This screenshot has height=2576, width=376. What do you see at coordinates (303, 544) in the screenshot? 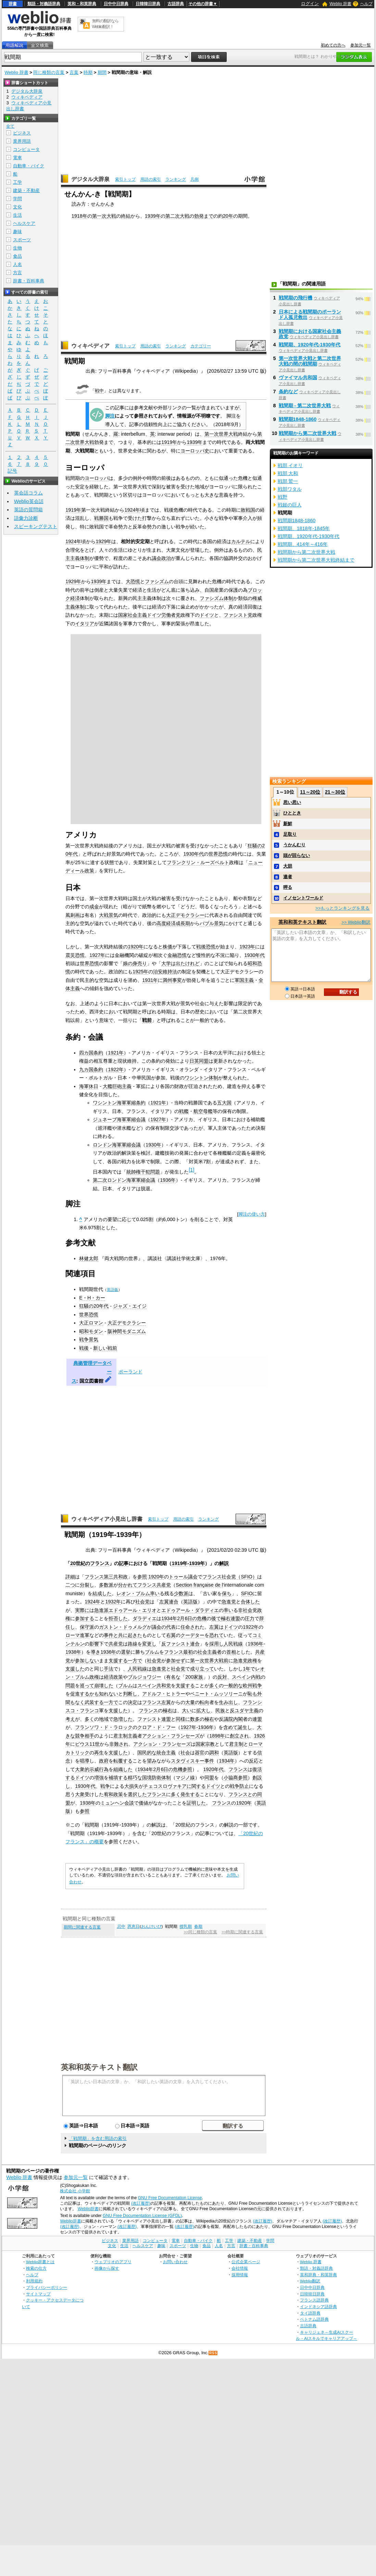
I see `戦間期、414年～416年` at bounding box center [303, 544].